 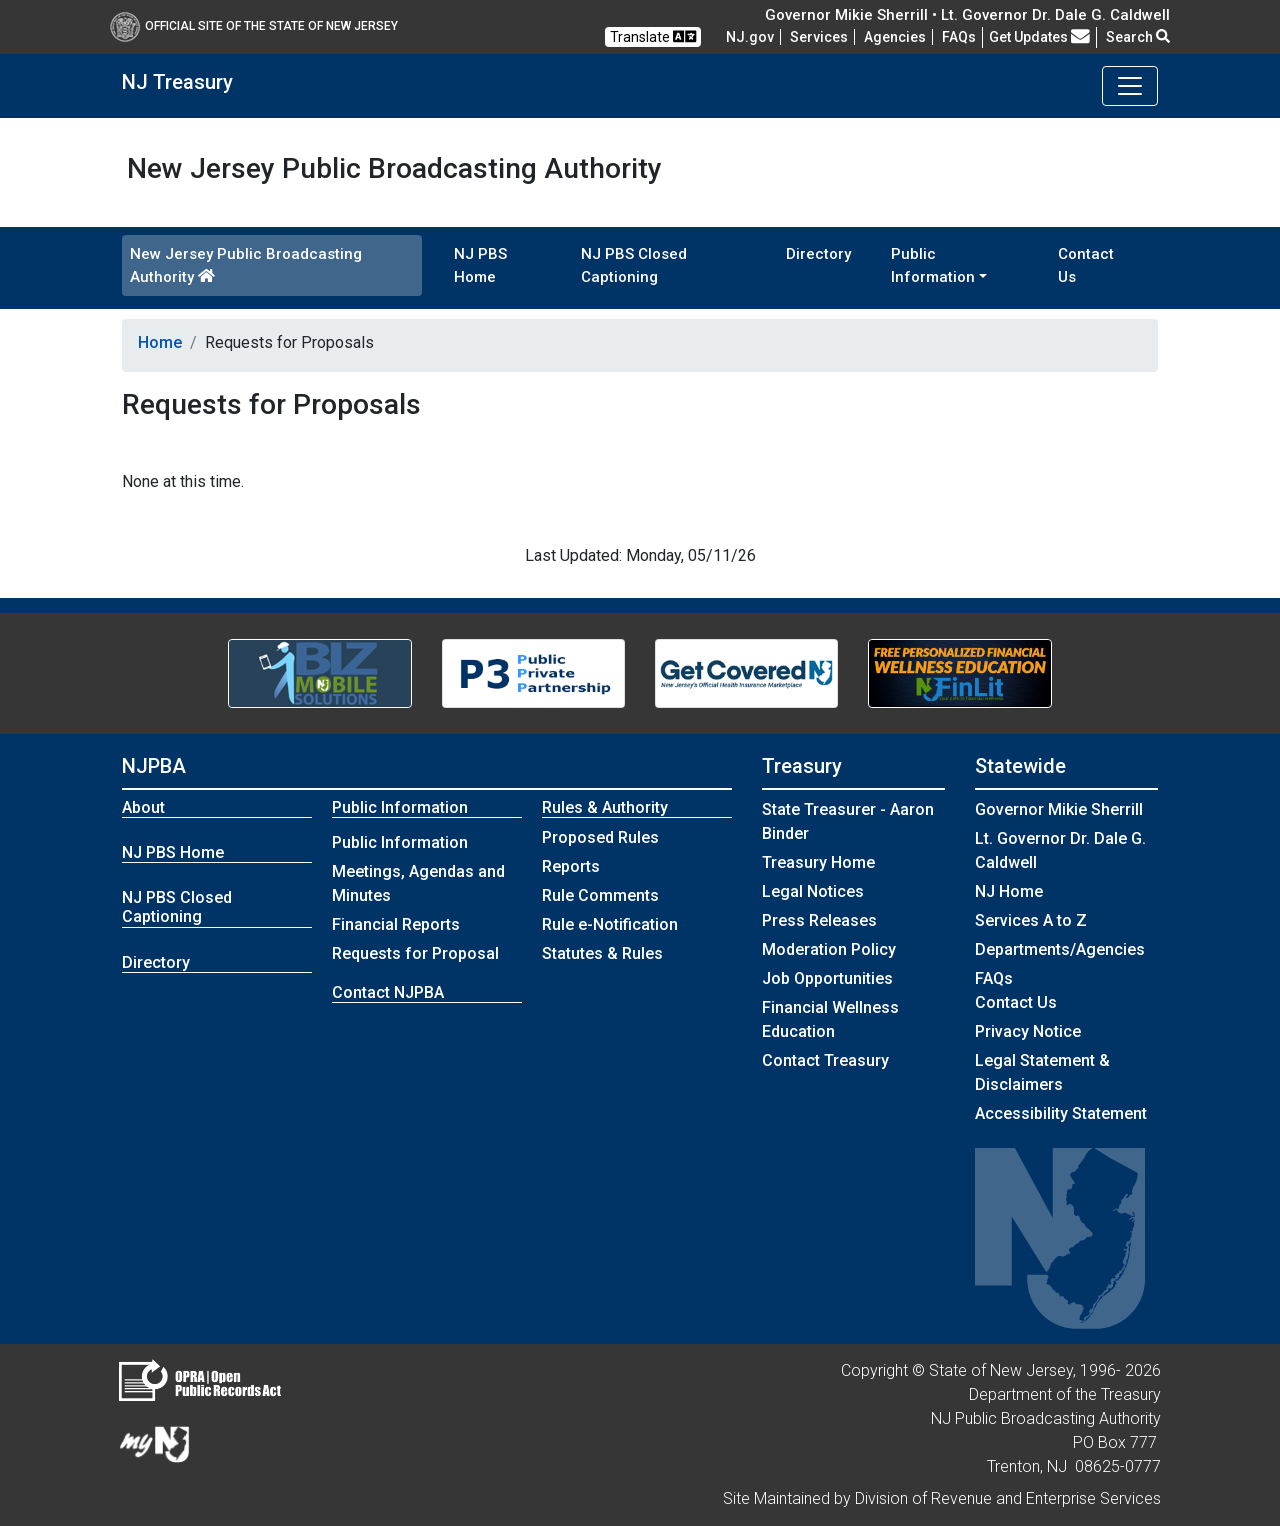 What do you see at coordinates (818, 862) in the screenshot?
I see `Treasury Home` at bounding box center [818, 862].